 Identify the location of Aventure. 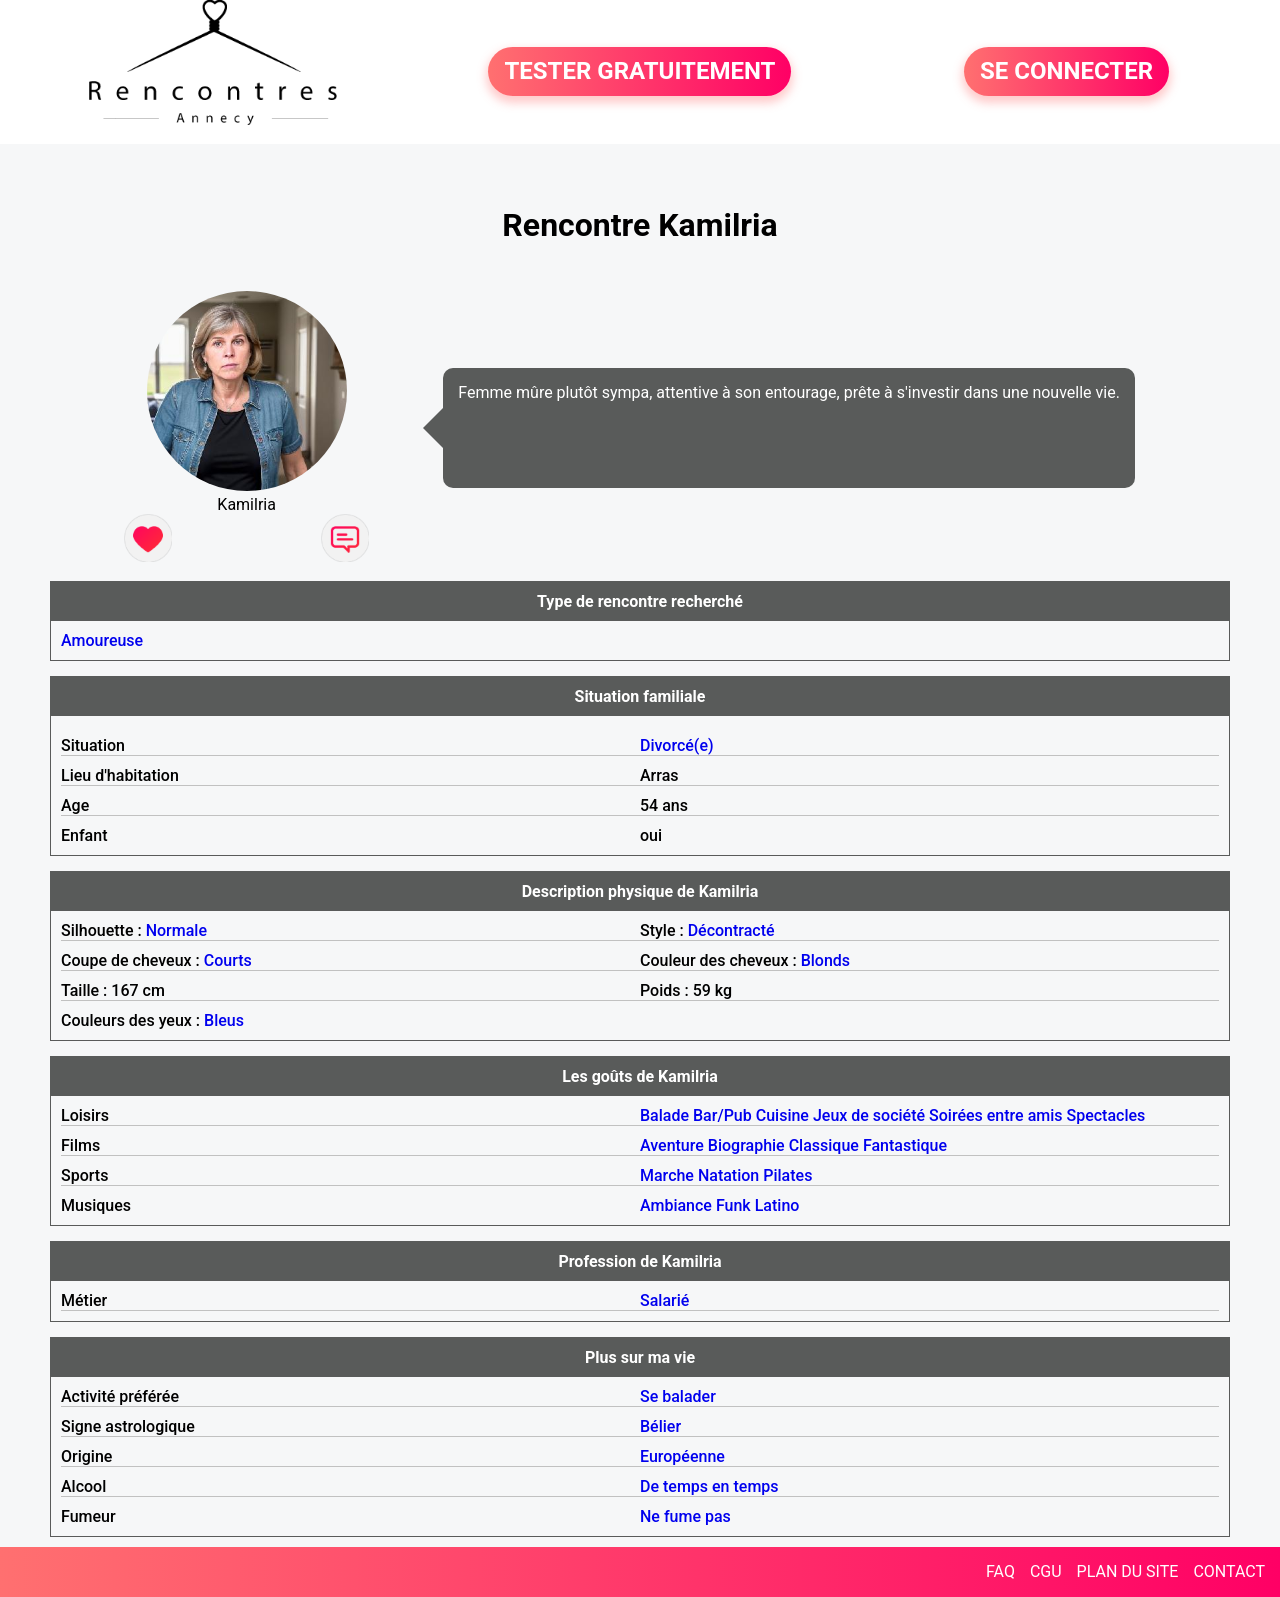
(672, 1145).